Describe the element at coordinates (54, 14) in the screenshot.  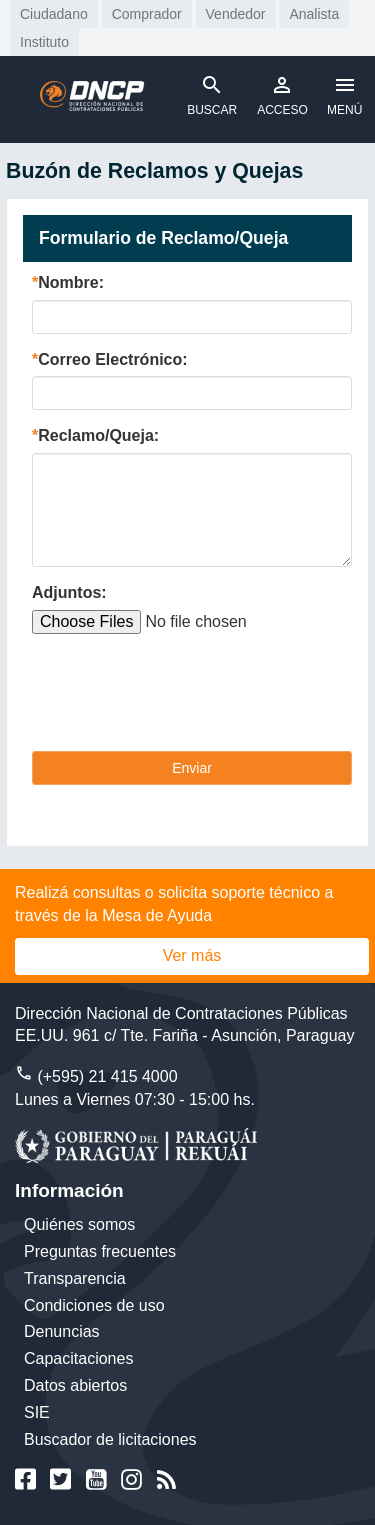
I see `Ciudadano` at that location.